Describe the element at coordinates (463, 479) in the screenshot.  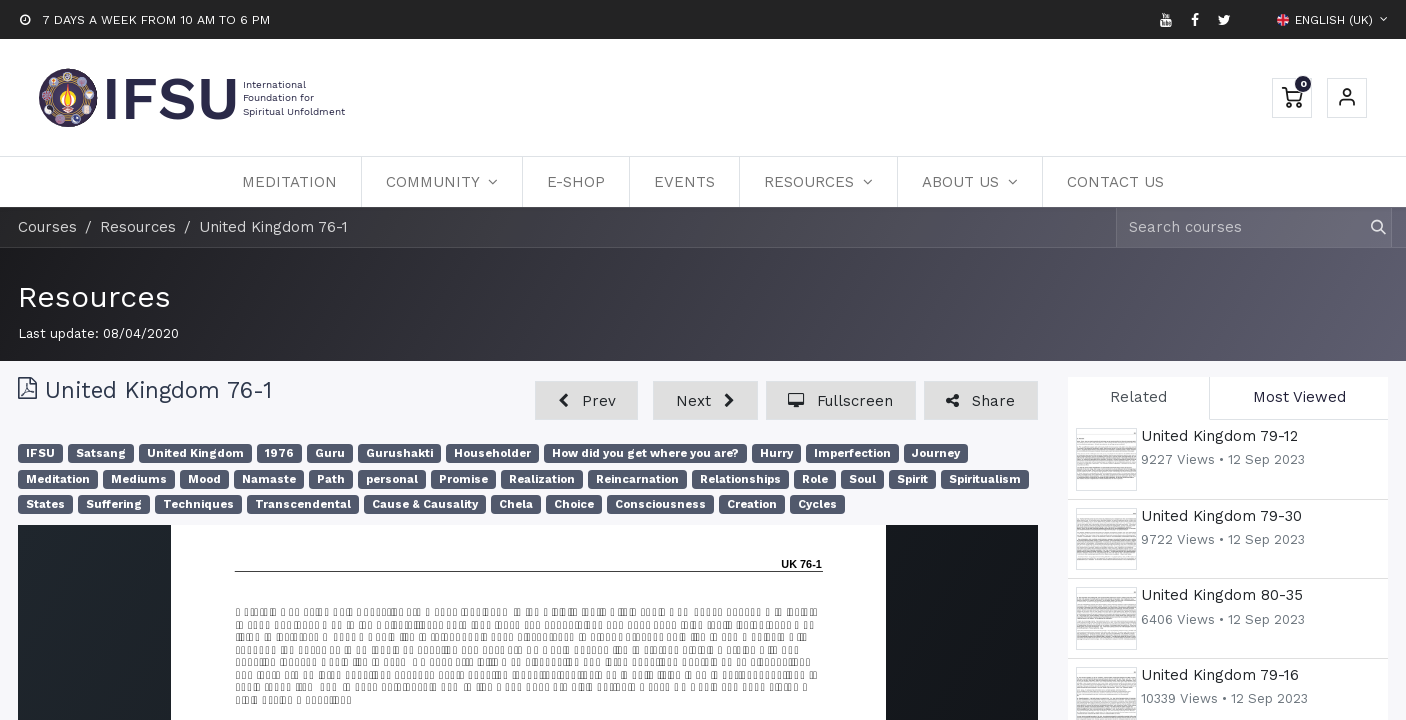
I see `Promise` at that location.